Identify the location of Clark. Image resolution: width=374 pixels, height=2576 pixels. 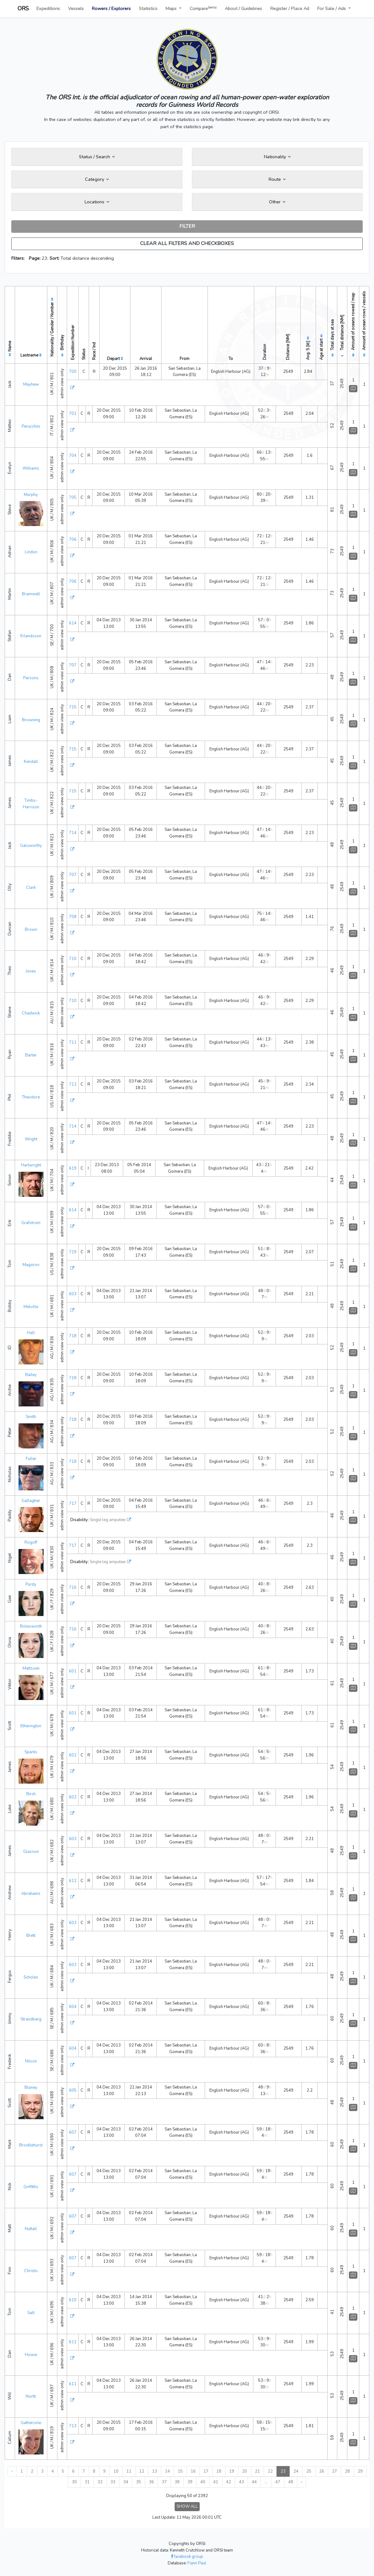
(31, 887).